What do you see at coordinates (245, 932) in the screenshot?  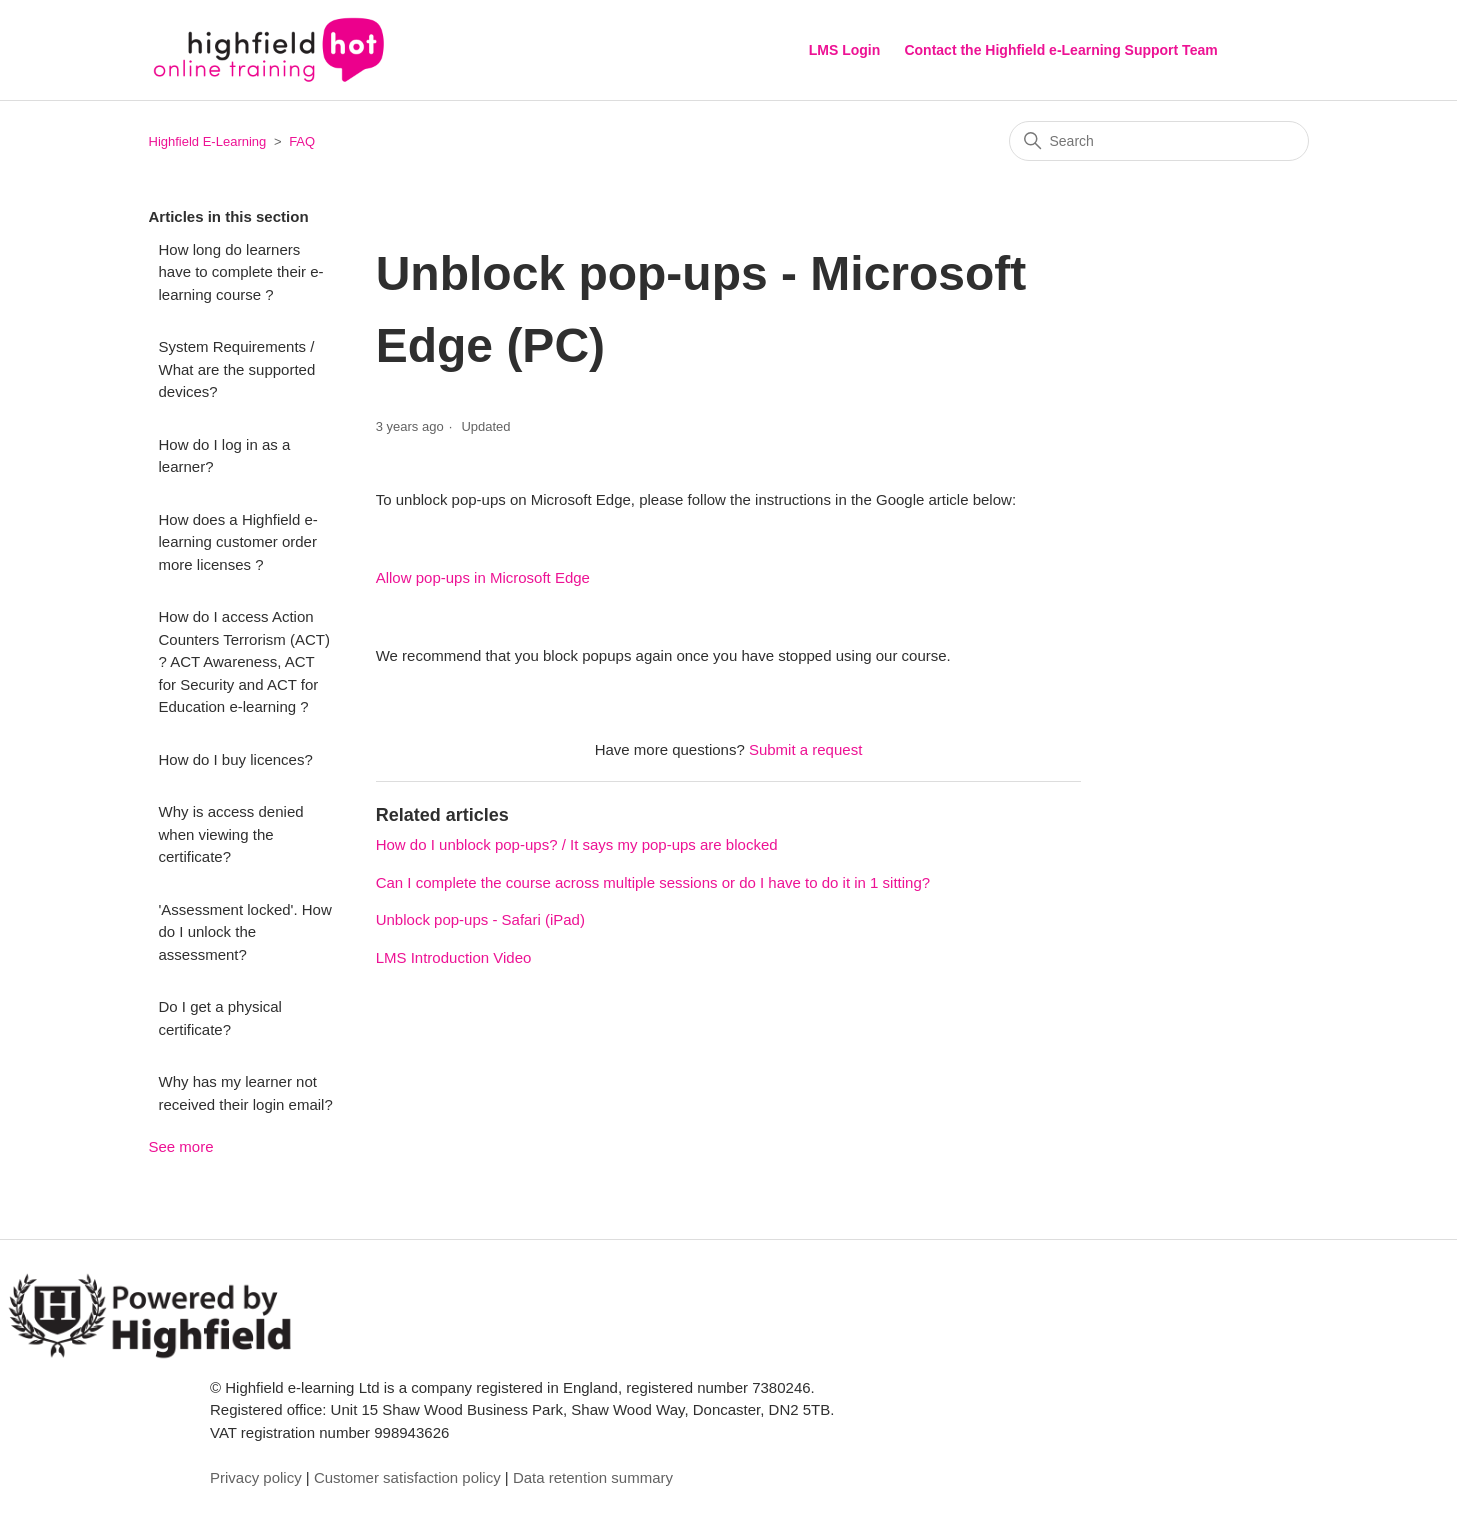 I see `'Assessment locked'. How do I unlock the assessment?` at bounding box center [245, 932].